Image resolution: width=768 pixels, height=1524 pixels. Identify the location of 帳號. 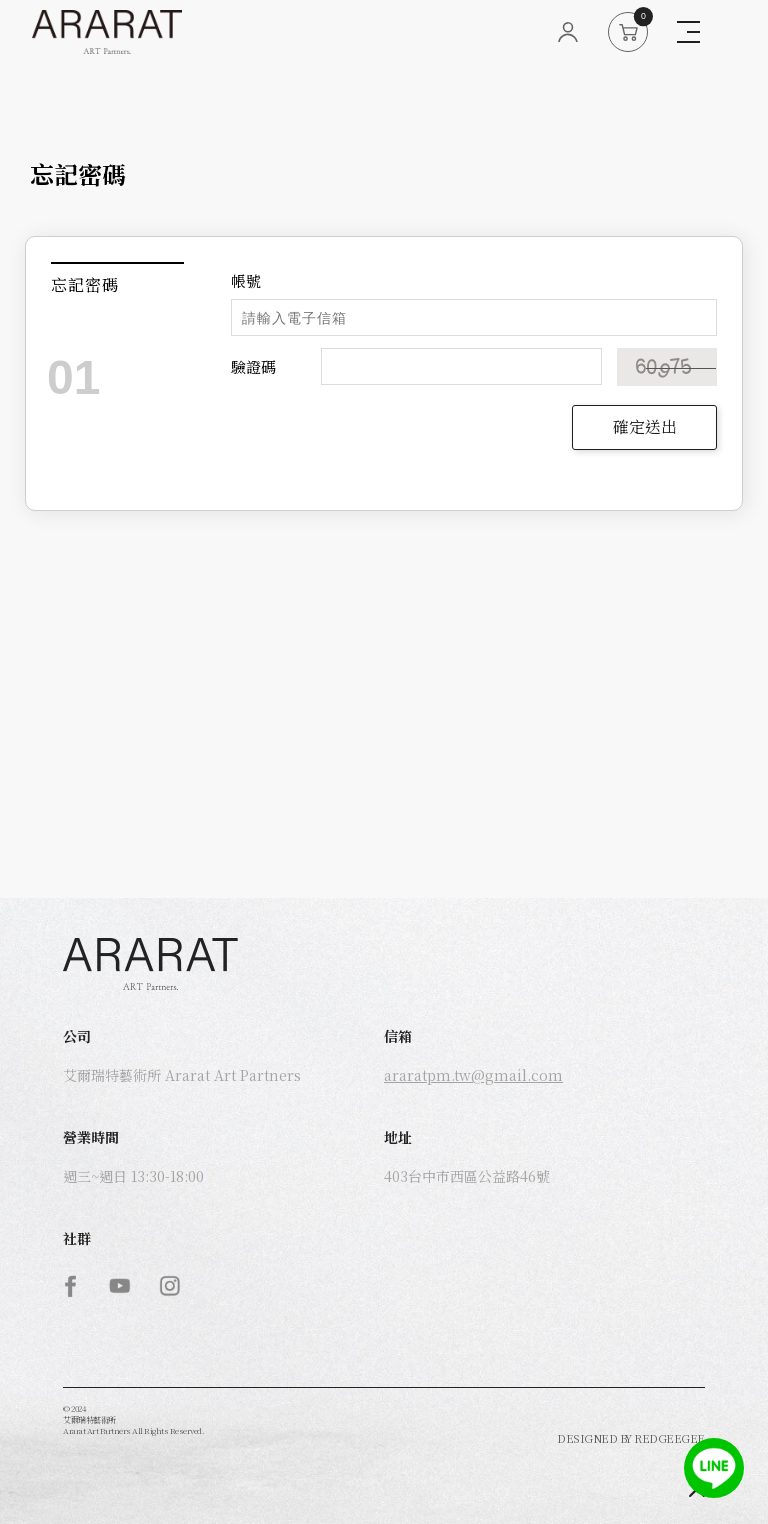
(246, 280).